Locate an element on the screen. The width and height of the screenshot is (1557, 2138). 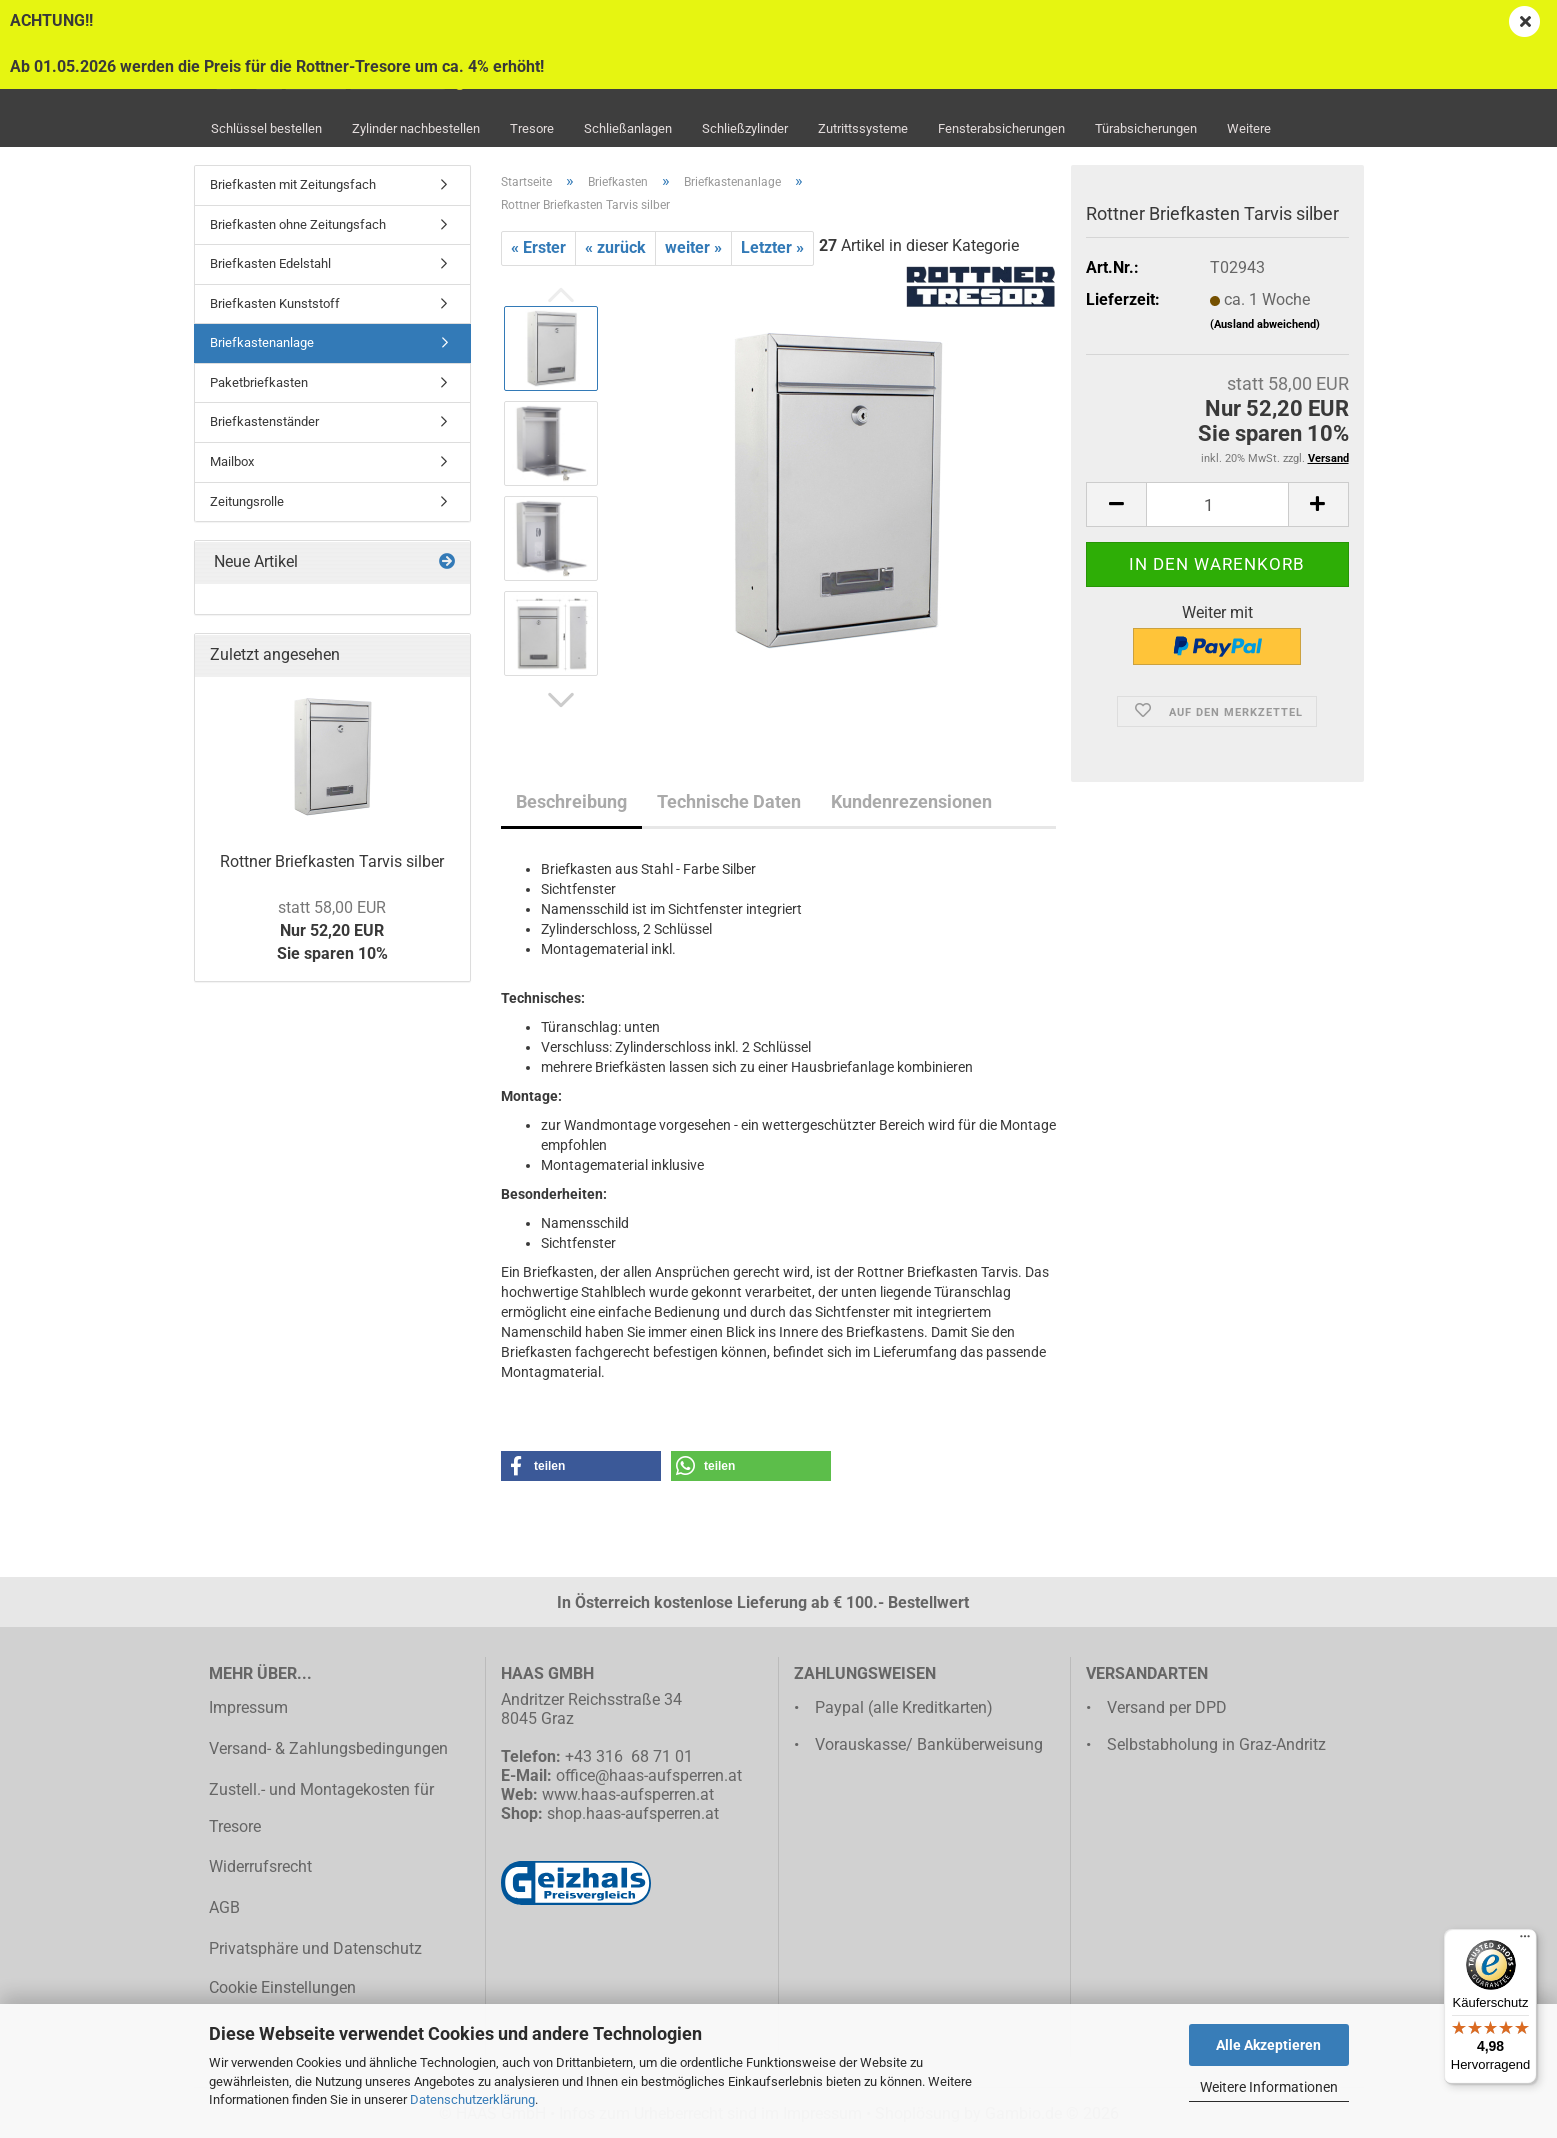
shop.haas-aufsperren.at is located at coordinates (633, 1813).